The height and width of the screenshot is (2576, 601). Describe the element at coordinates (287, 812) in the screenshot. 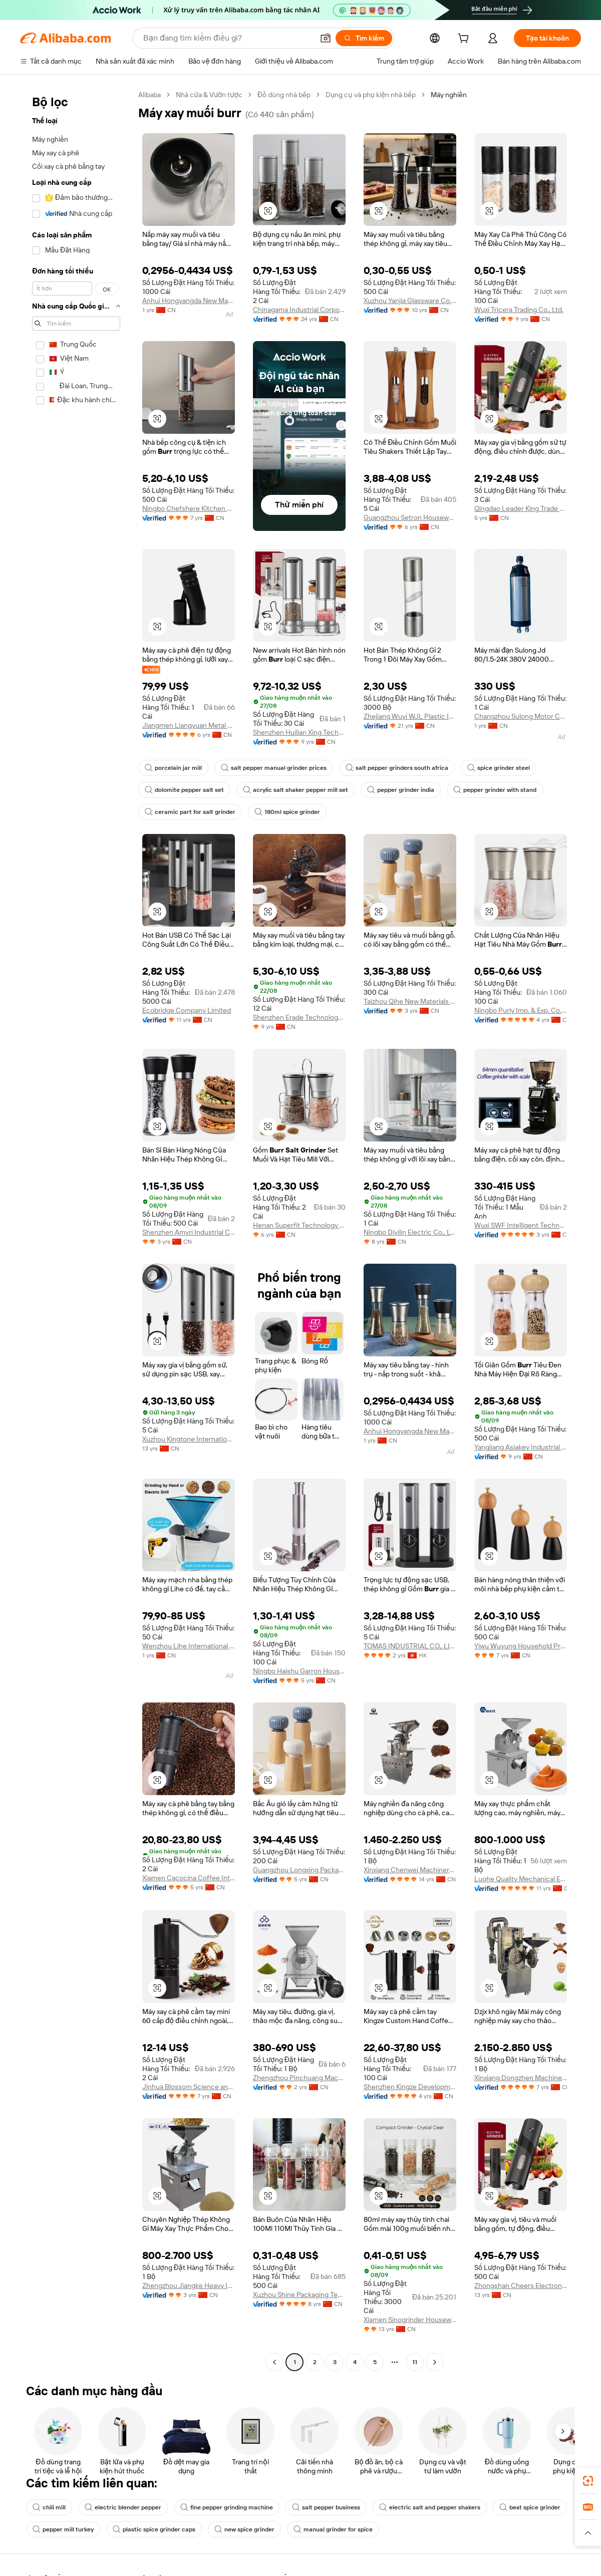

I see `180ml spice grinder` at that location.